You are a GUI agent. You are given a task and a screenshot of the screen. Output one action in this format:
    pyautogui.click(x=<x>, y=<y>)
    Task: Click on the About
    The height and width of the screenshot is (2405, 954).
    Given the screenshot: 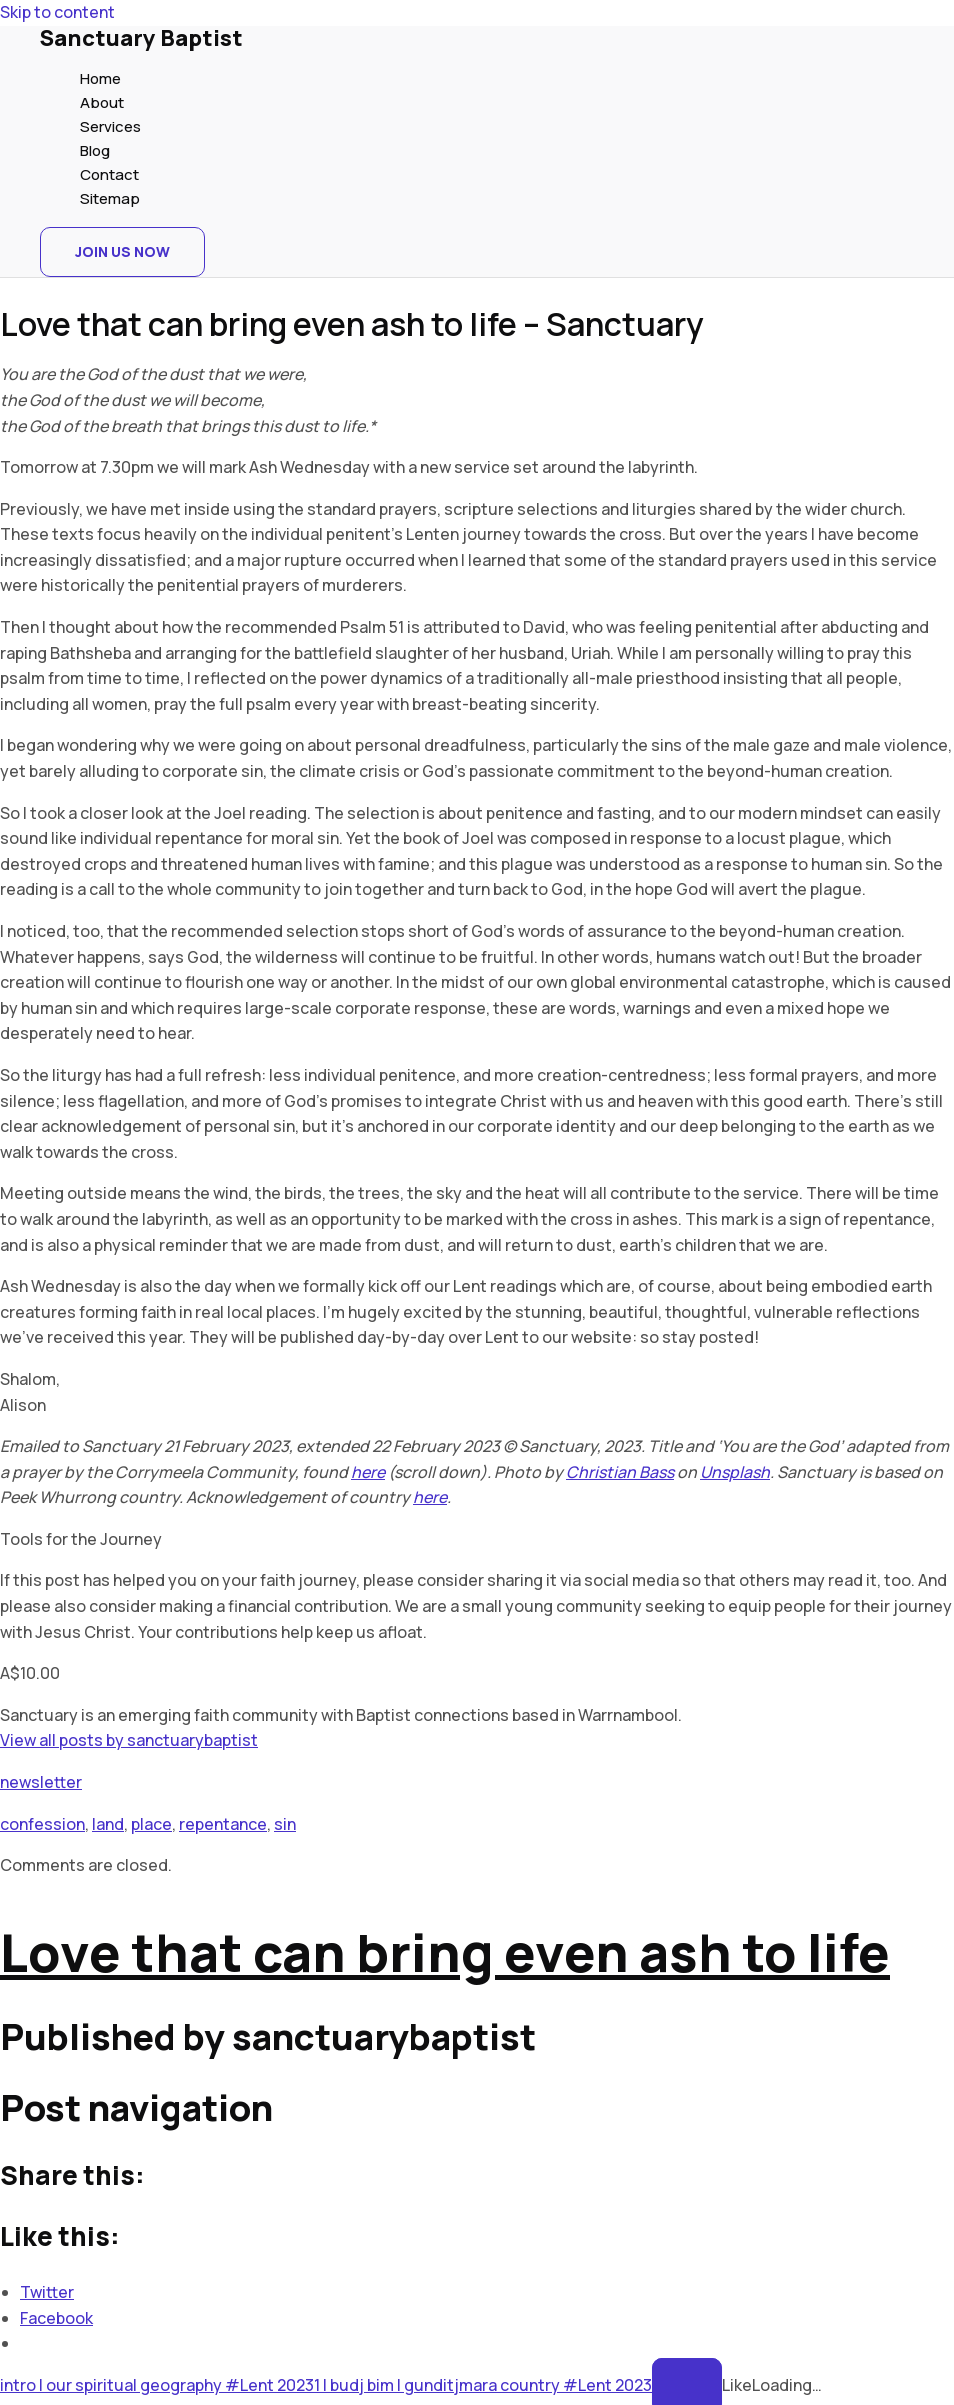 What is the action you would take?
    pyautogui.click(x=102, y=102)
    